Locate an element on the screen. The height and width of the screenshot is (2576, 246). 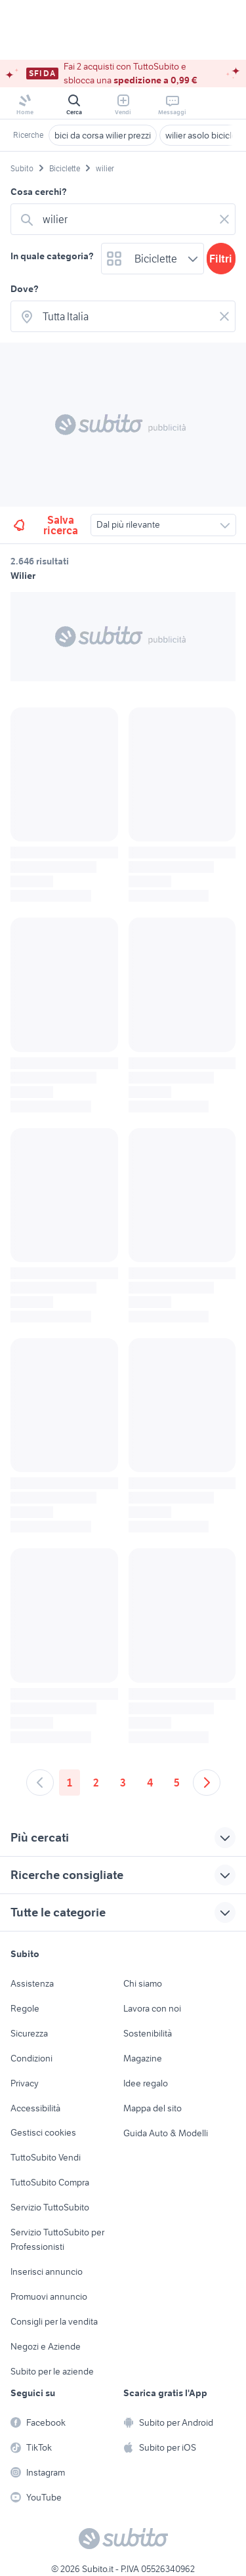
Dove? is located at coordinates (24, 289).